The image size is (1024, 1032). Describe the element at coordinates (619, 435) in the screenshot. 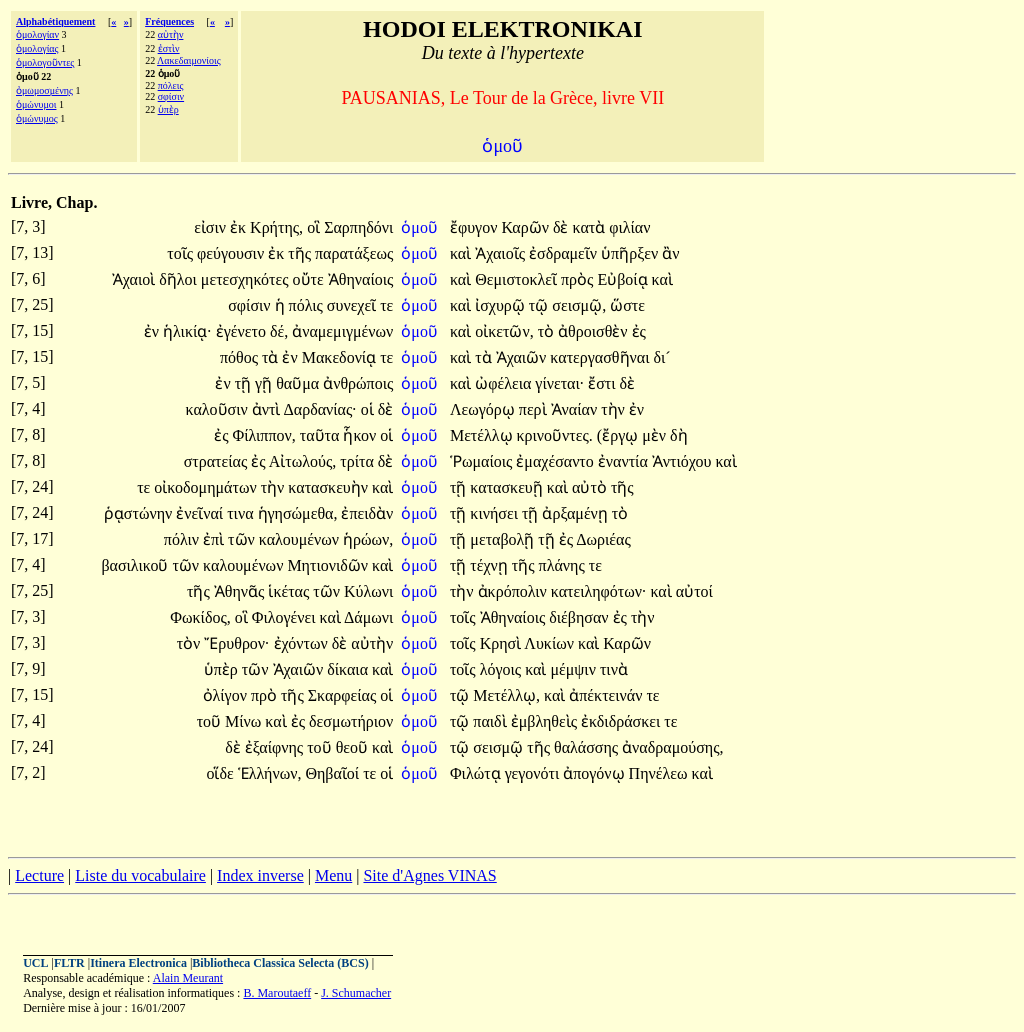

I see `(ἔργῳ` at that location.